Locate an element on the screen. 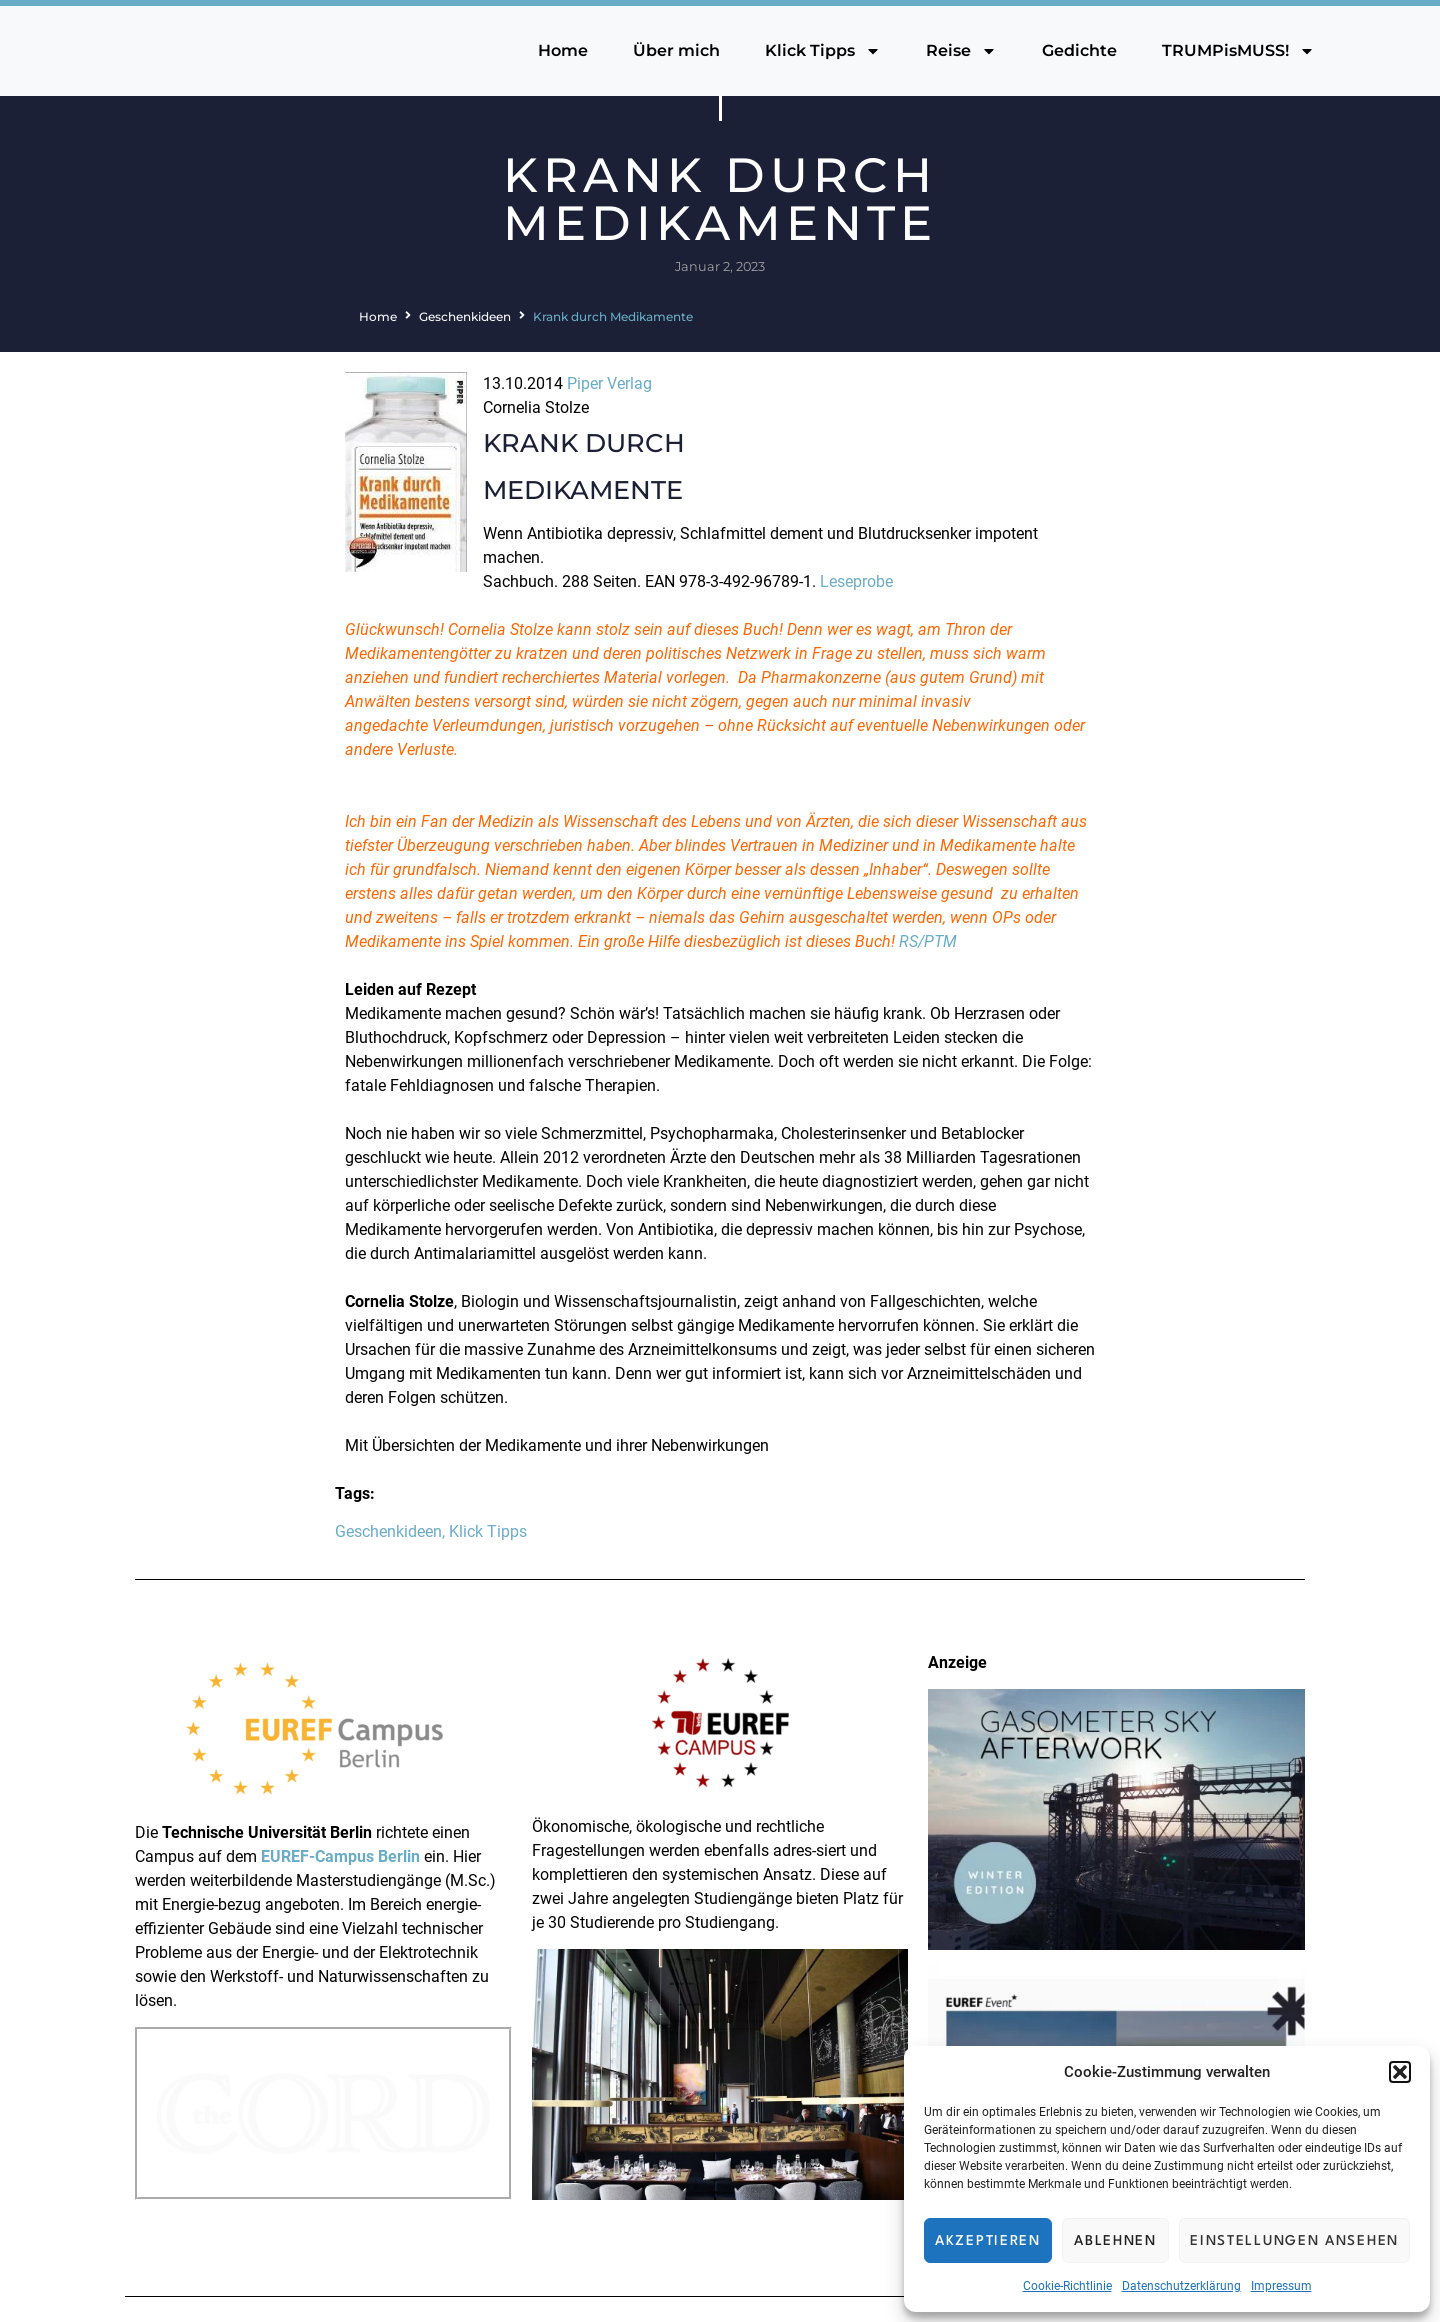 This screenshot has width=1440, height=2322. Reise is located at coordinates (961, 51).